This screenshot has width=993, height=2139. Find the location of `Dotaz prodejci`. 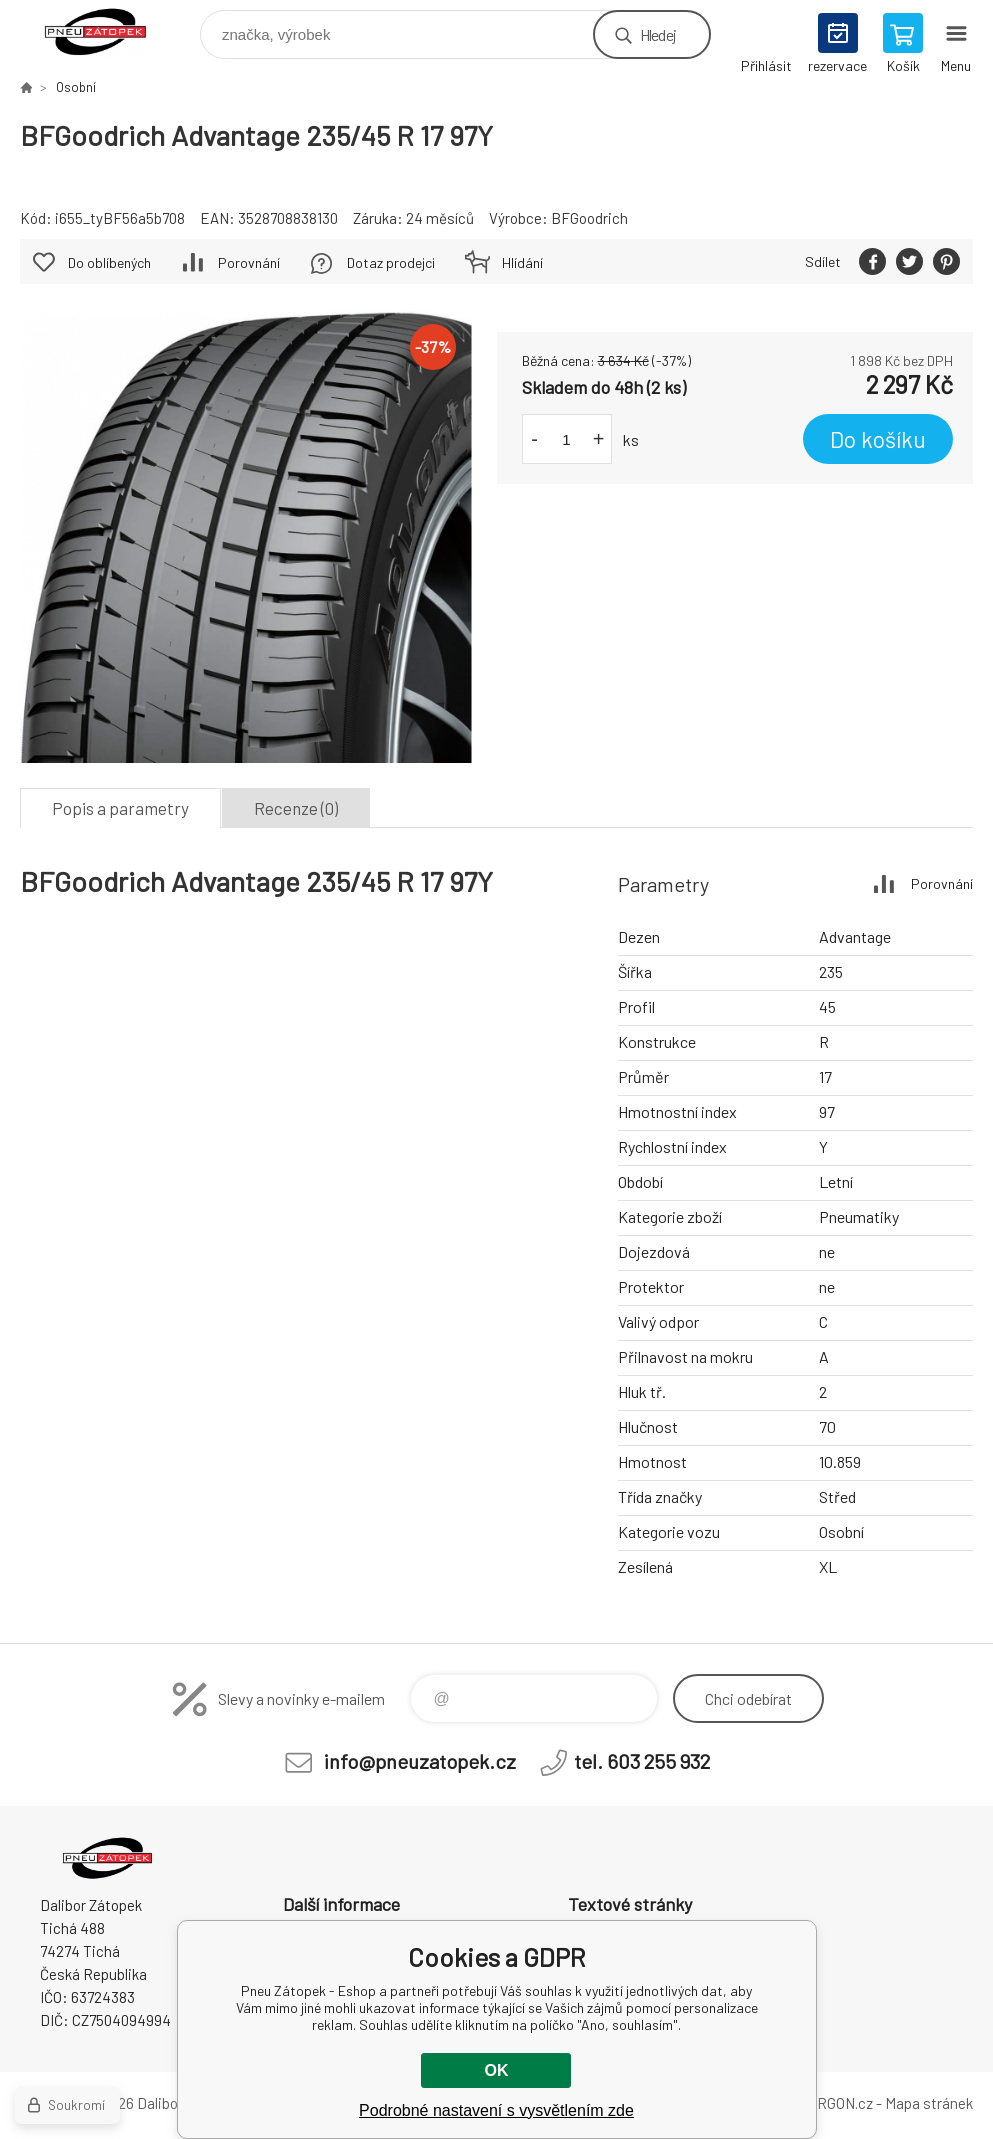

Dotaz prodejci is located at coordinates (391, 262).